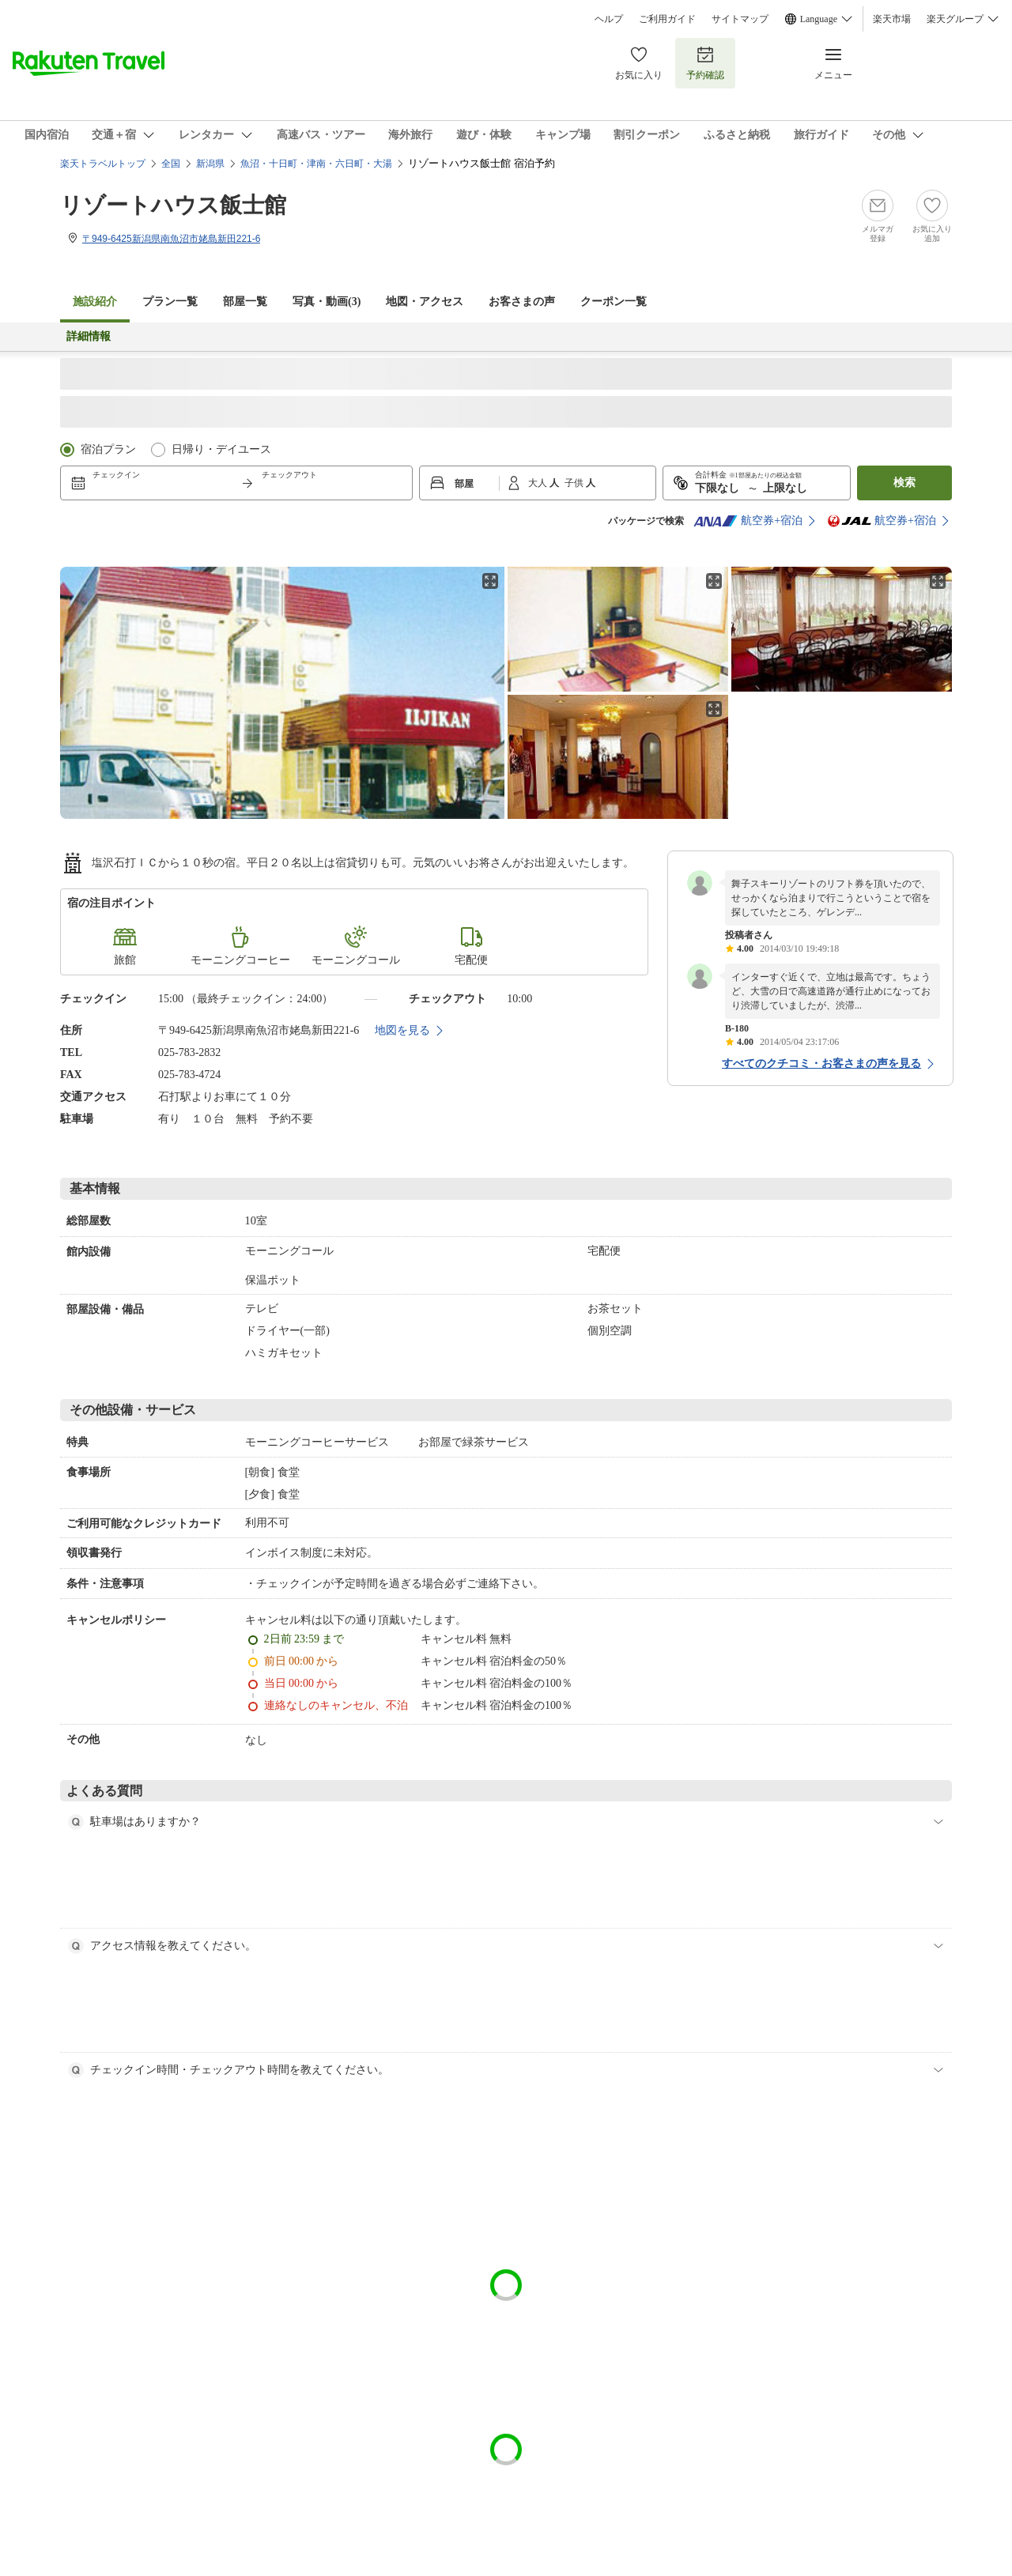  Describe the element at coordinates (522, 301) in the screenshot. I see `お客さまの声` at that location.